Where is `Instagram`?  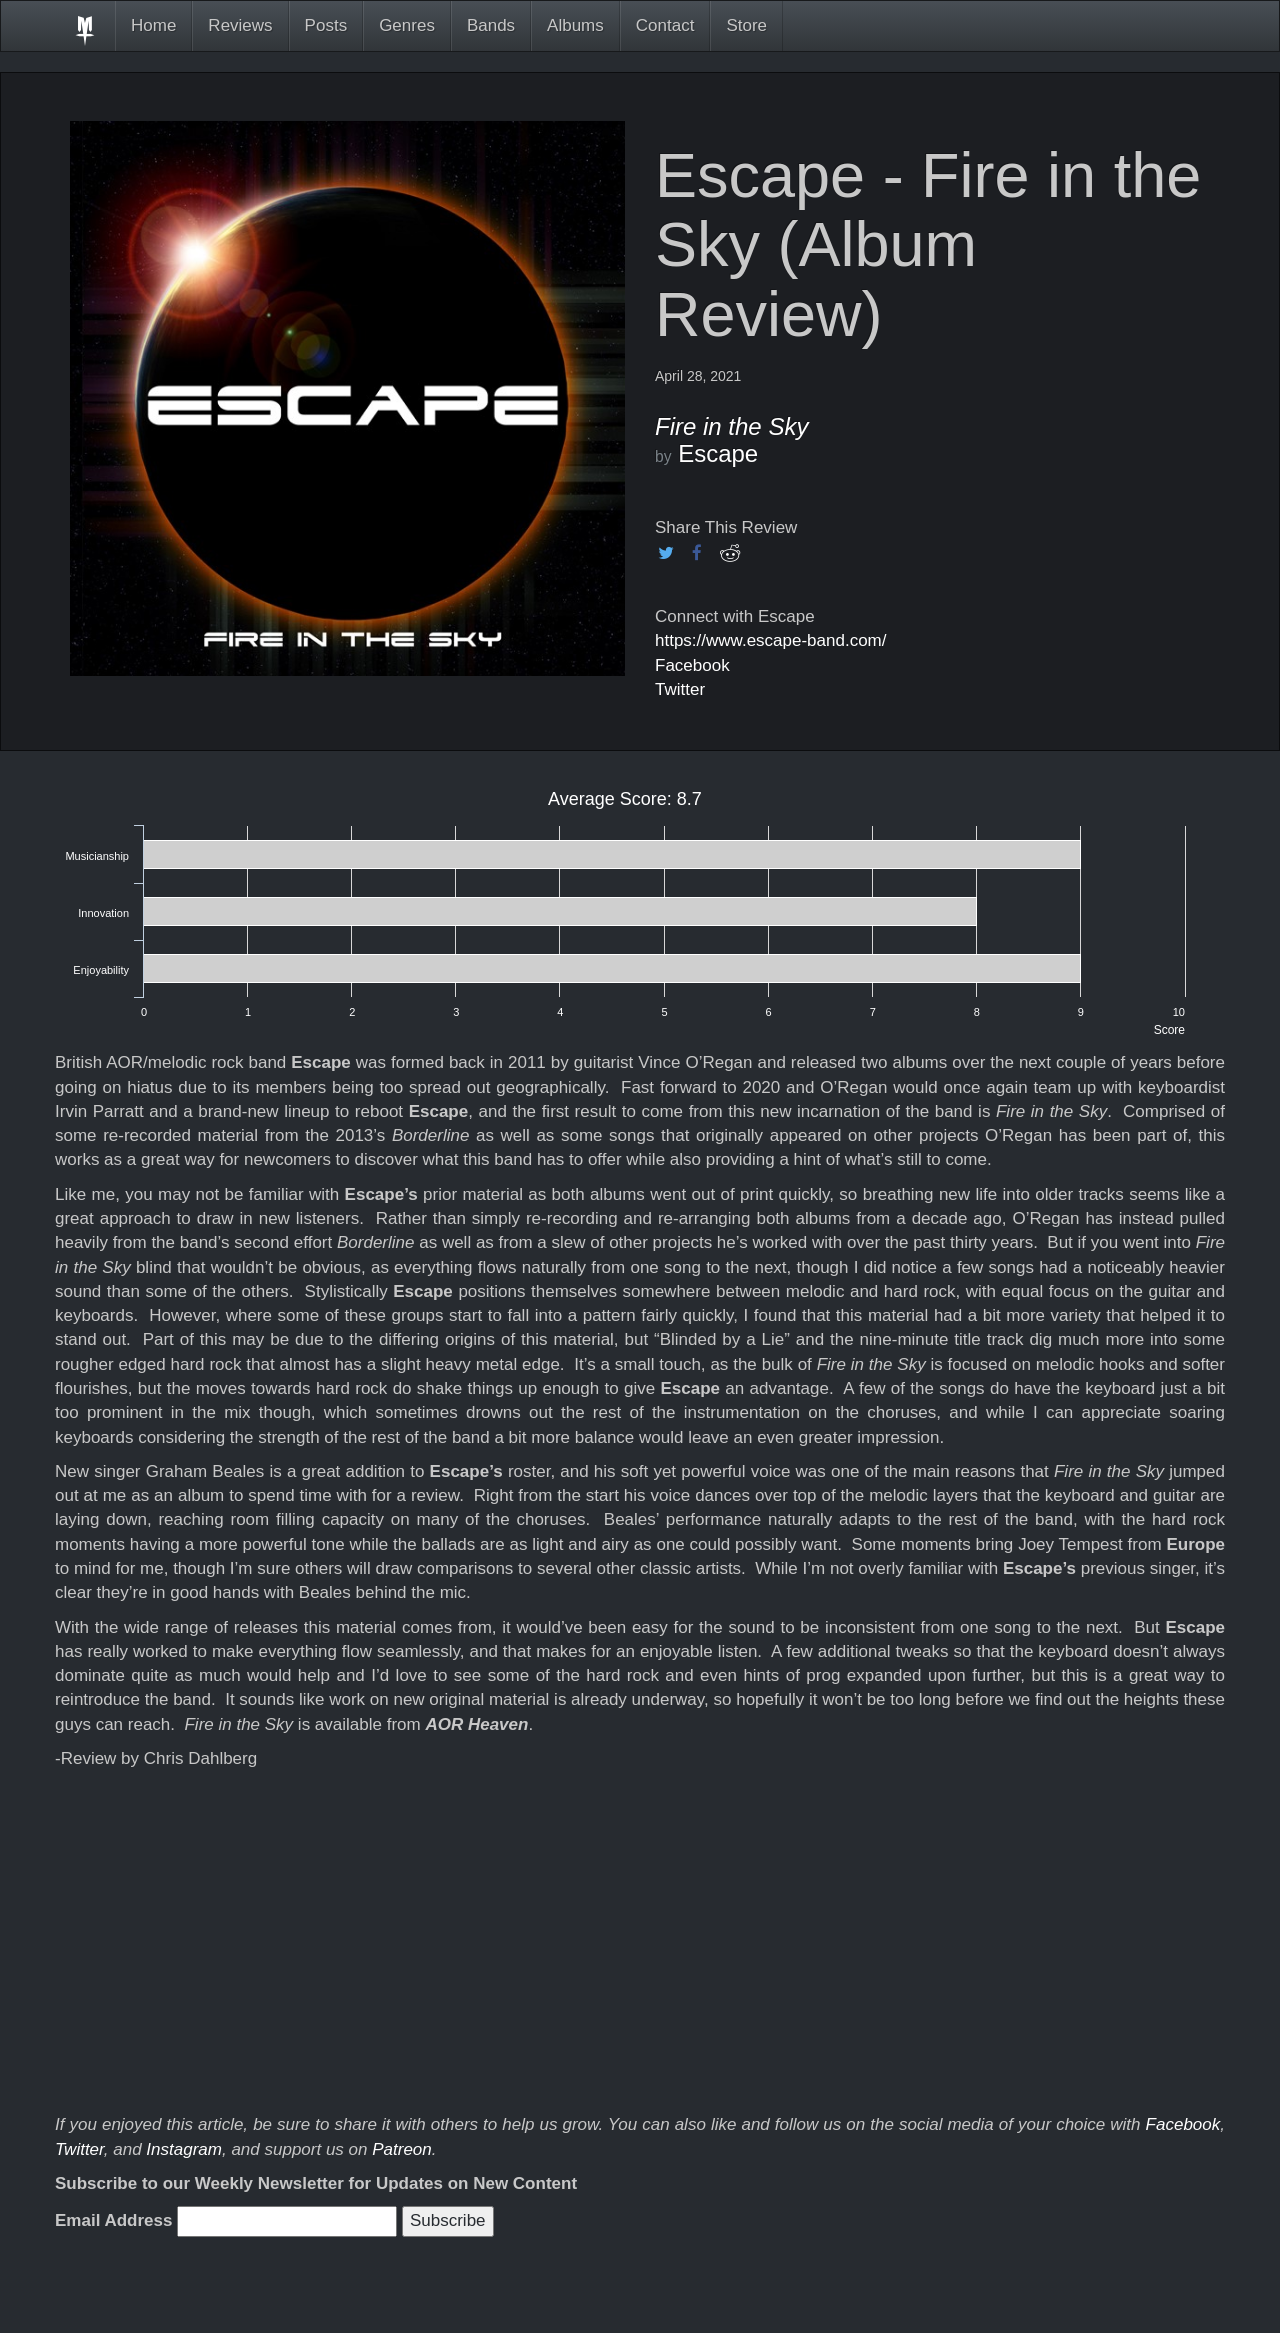 Instagram is located at coordinates (184, 2149).